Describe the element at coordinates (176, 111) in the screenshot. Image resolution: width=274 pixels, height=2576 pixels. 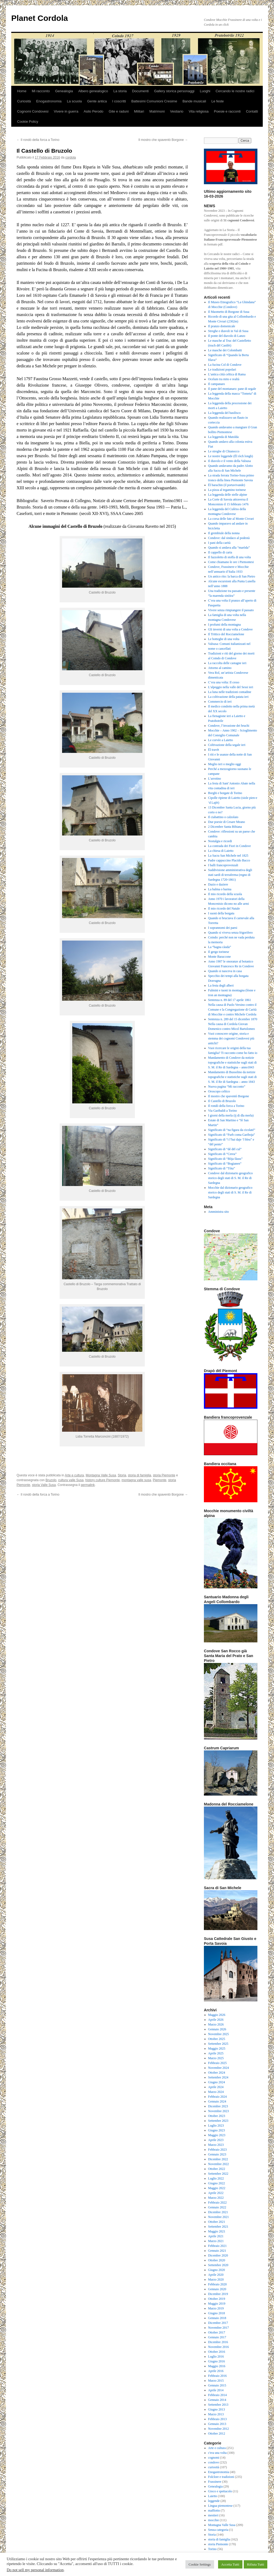
I see `Vestiario` at that location.